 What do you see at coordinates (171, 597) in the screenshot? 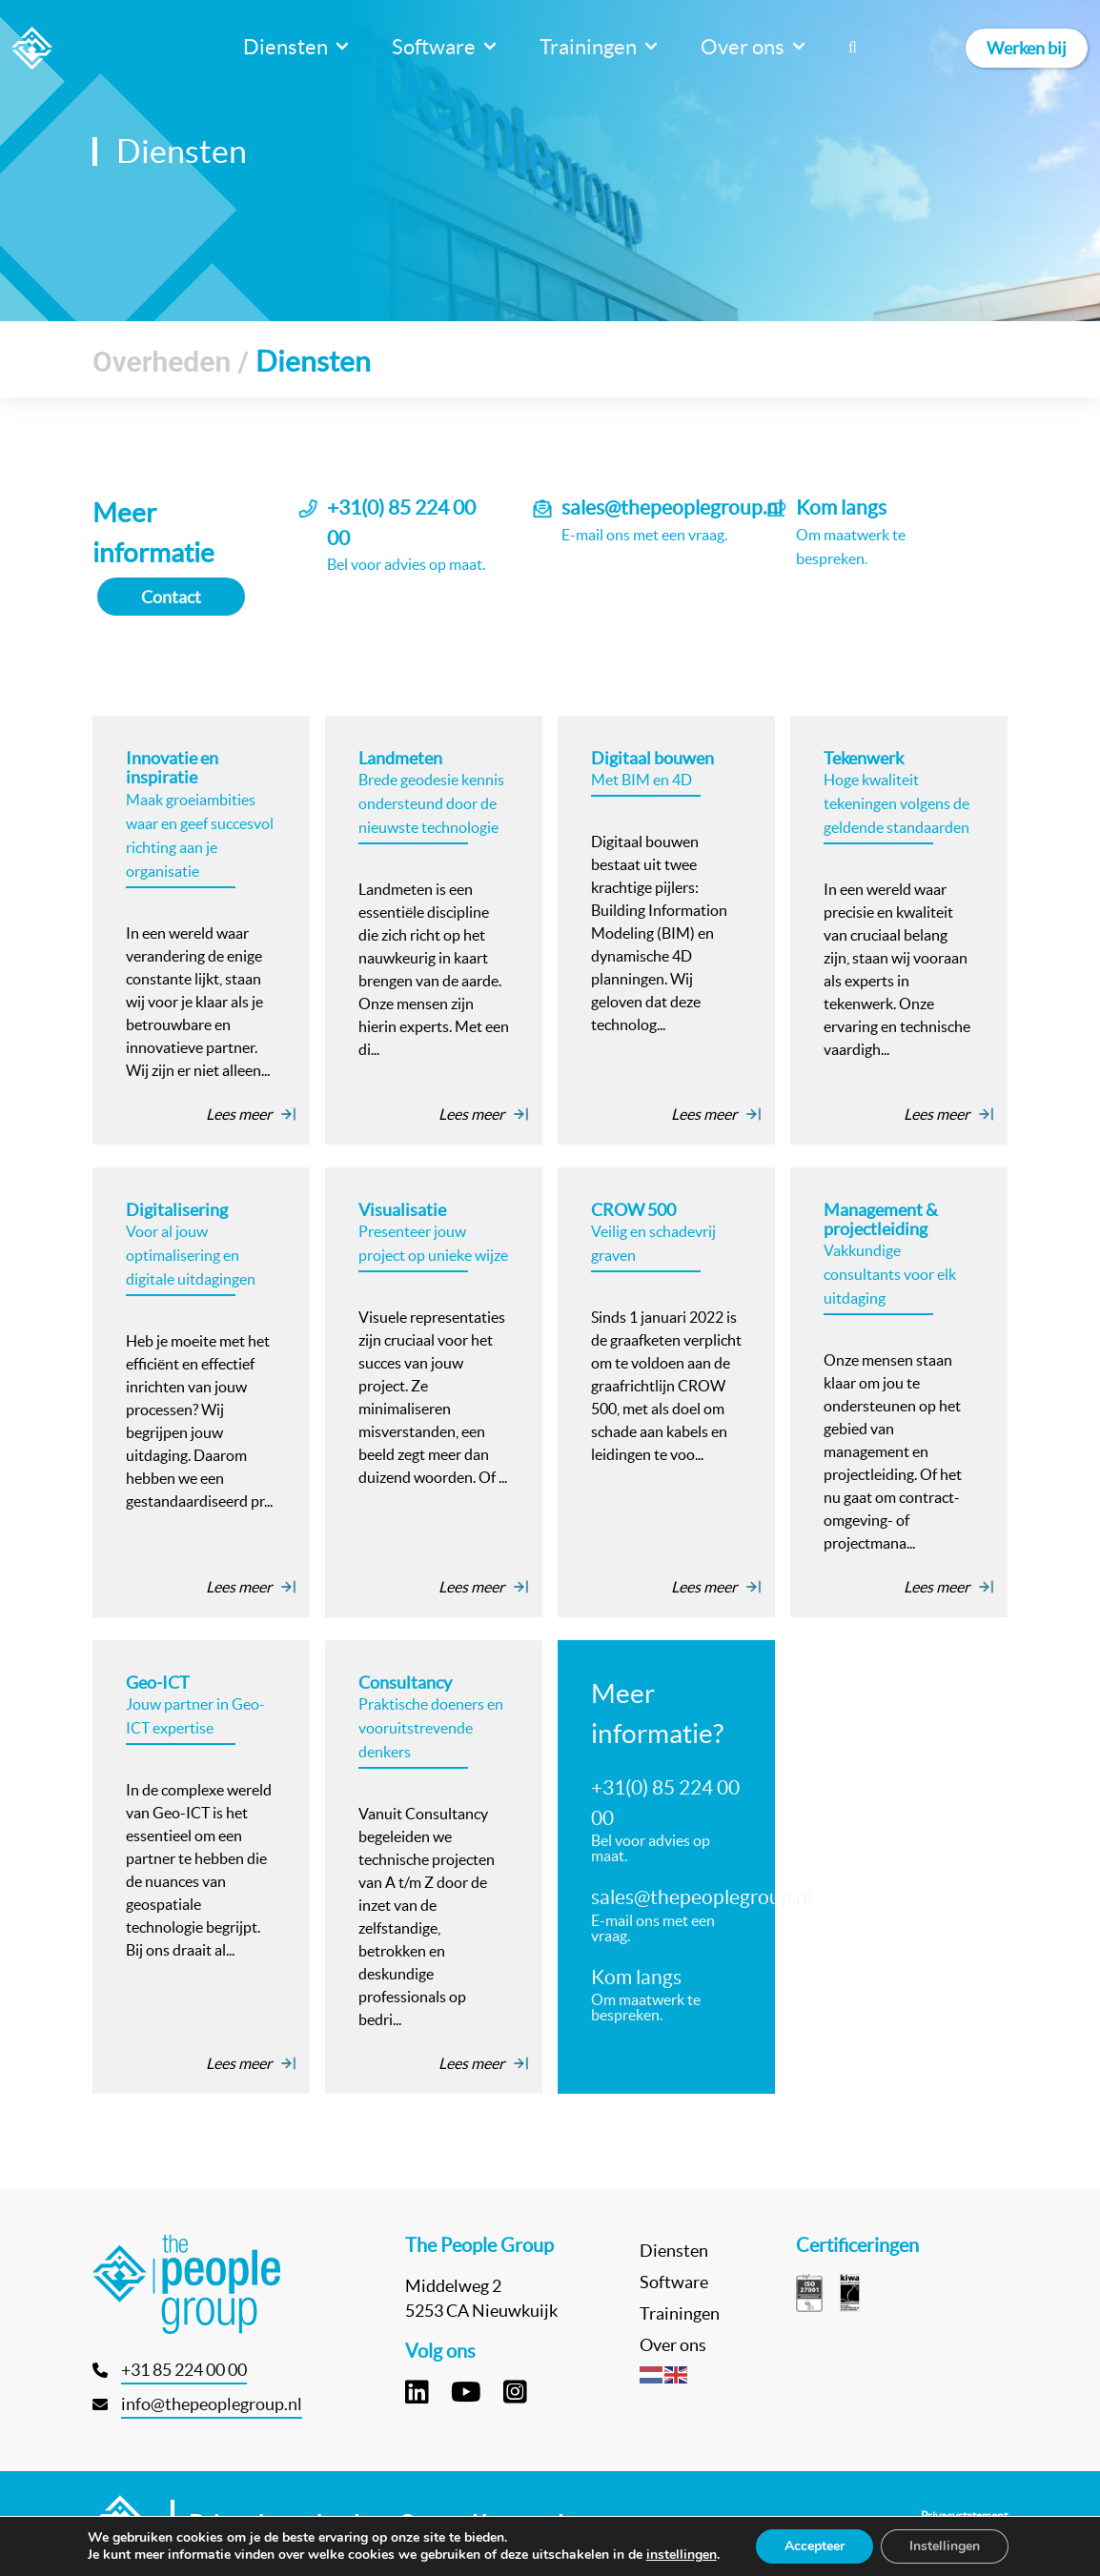
I see `Contact` at bounding box center [171, 597].